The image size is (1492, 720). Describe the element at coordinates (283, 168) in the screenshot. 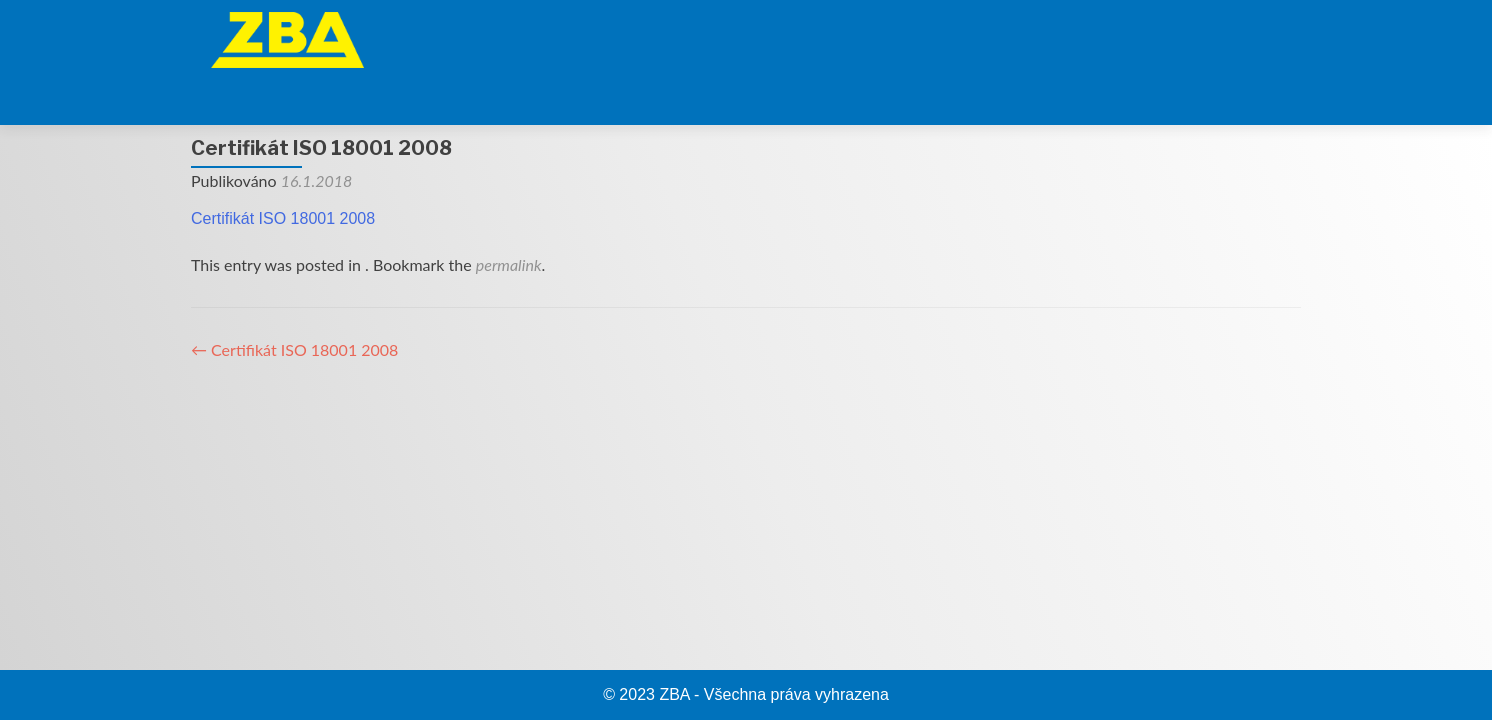

I see `Certifikát ISO 18001 2008` at that location.